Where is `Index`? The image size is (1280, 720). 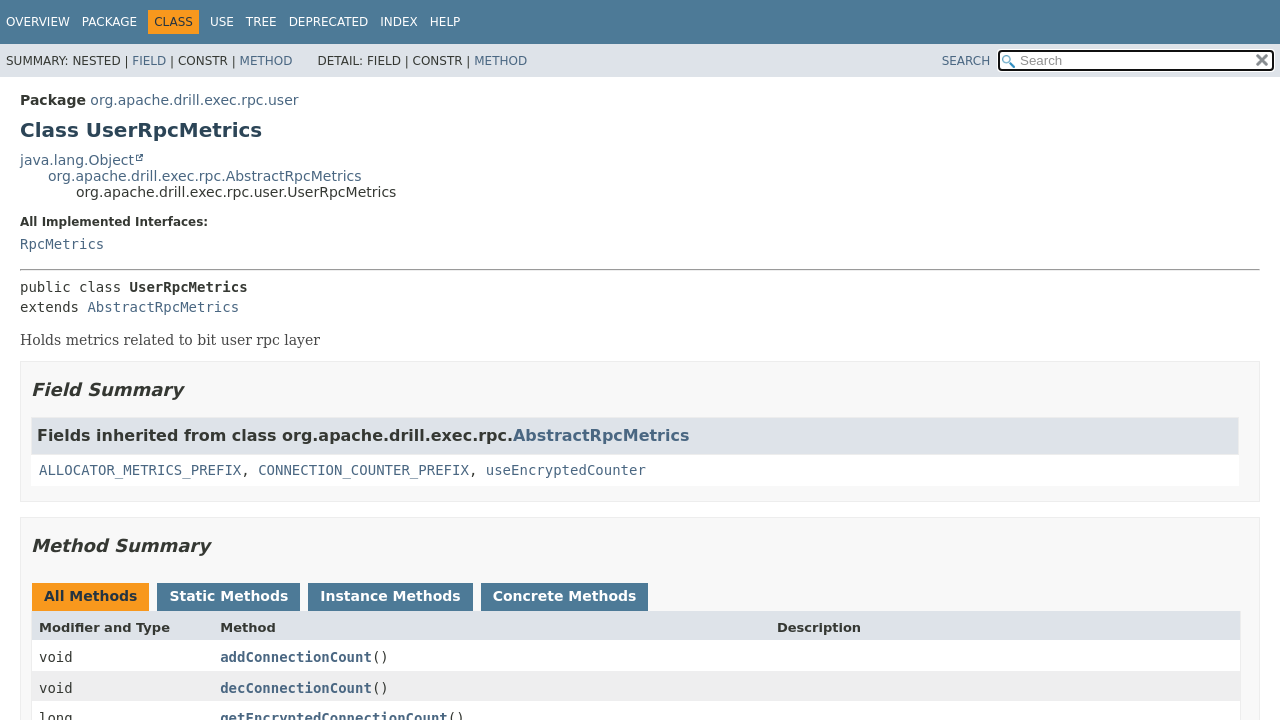
Index is located at coordinates (399, 22).